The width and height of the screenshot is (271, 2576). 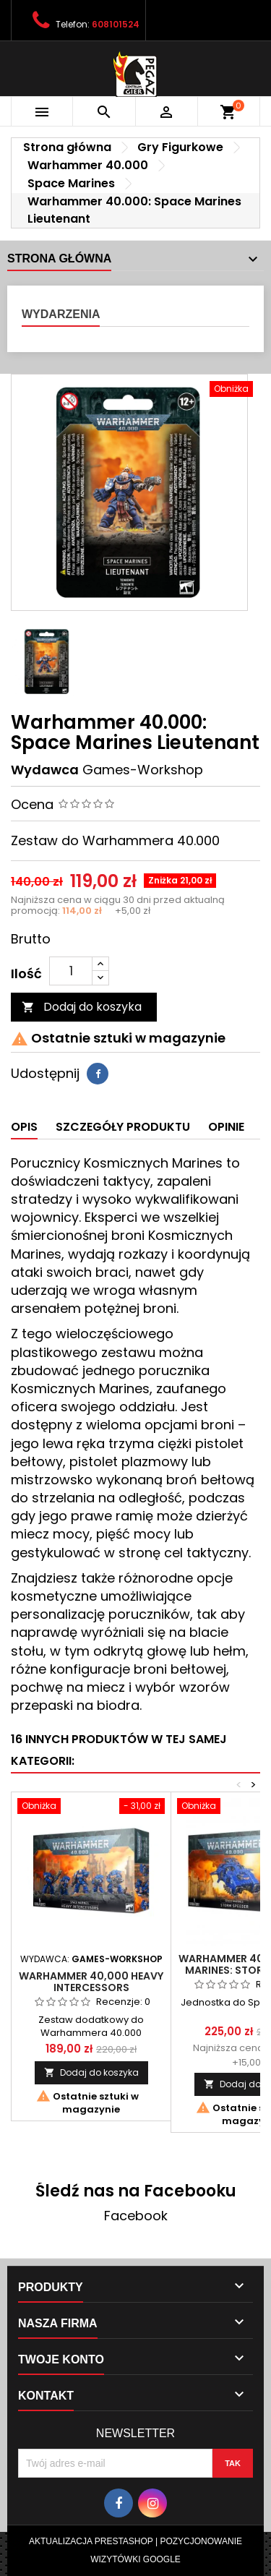 What do you see at coordinates (115, 24) in the screenshot?
I see `608101524` at bounding box center [115, 24].